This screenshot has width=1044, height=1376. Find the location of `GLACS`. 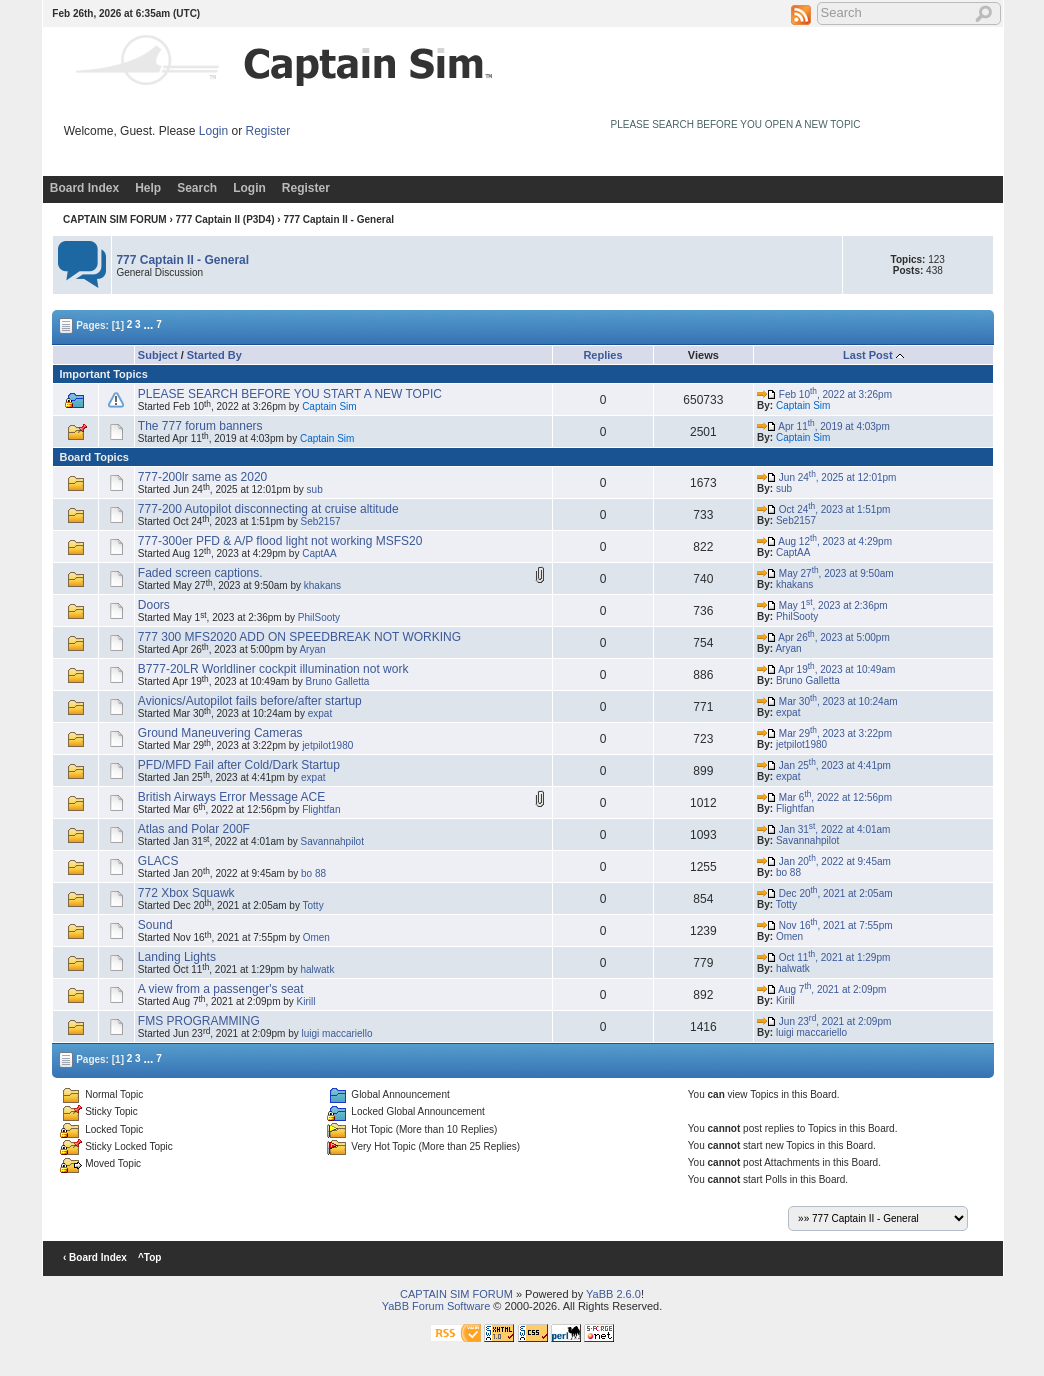

GLACS is located at coordinates (158, 861).